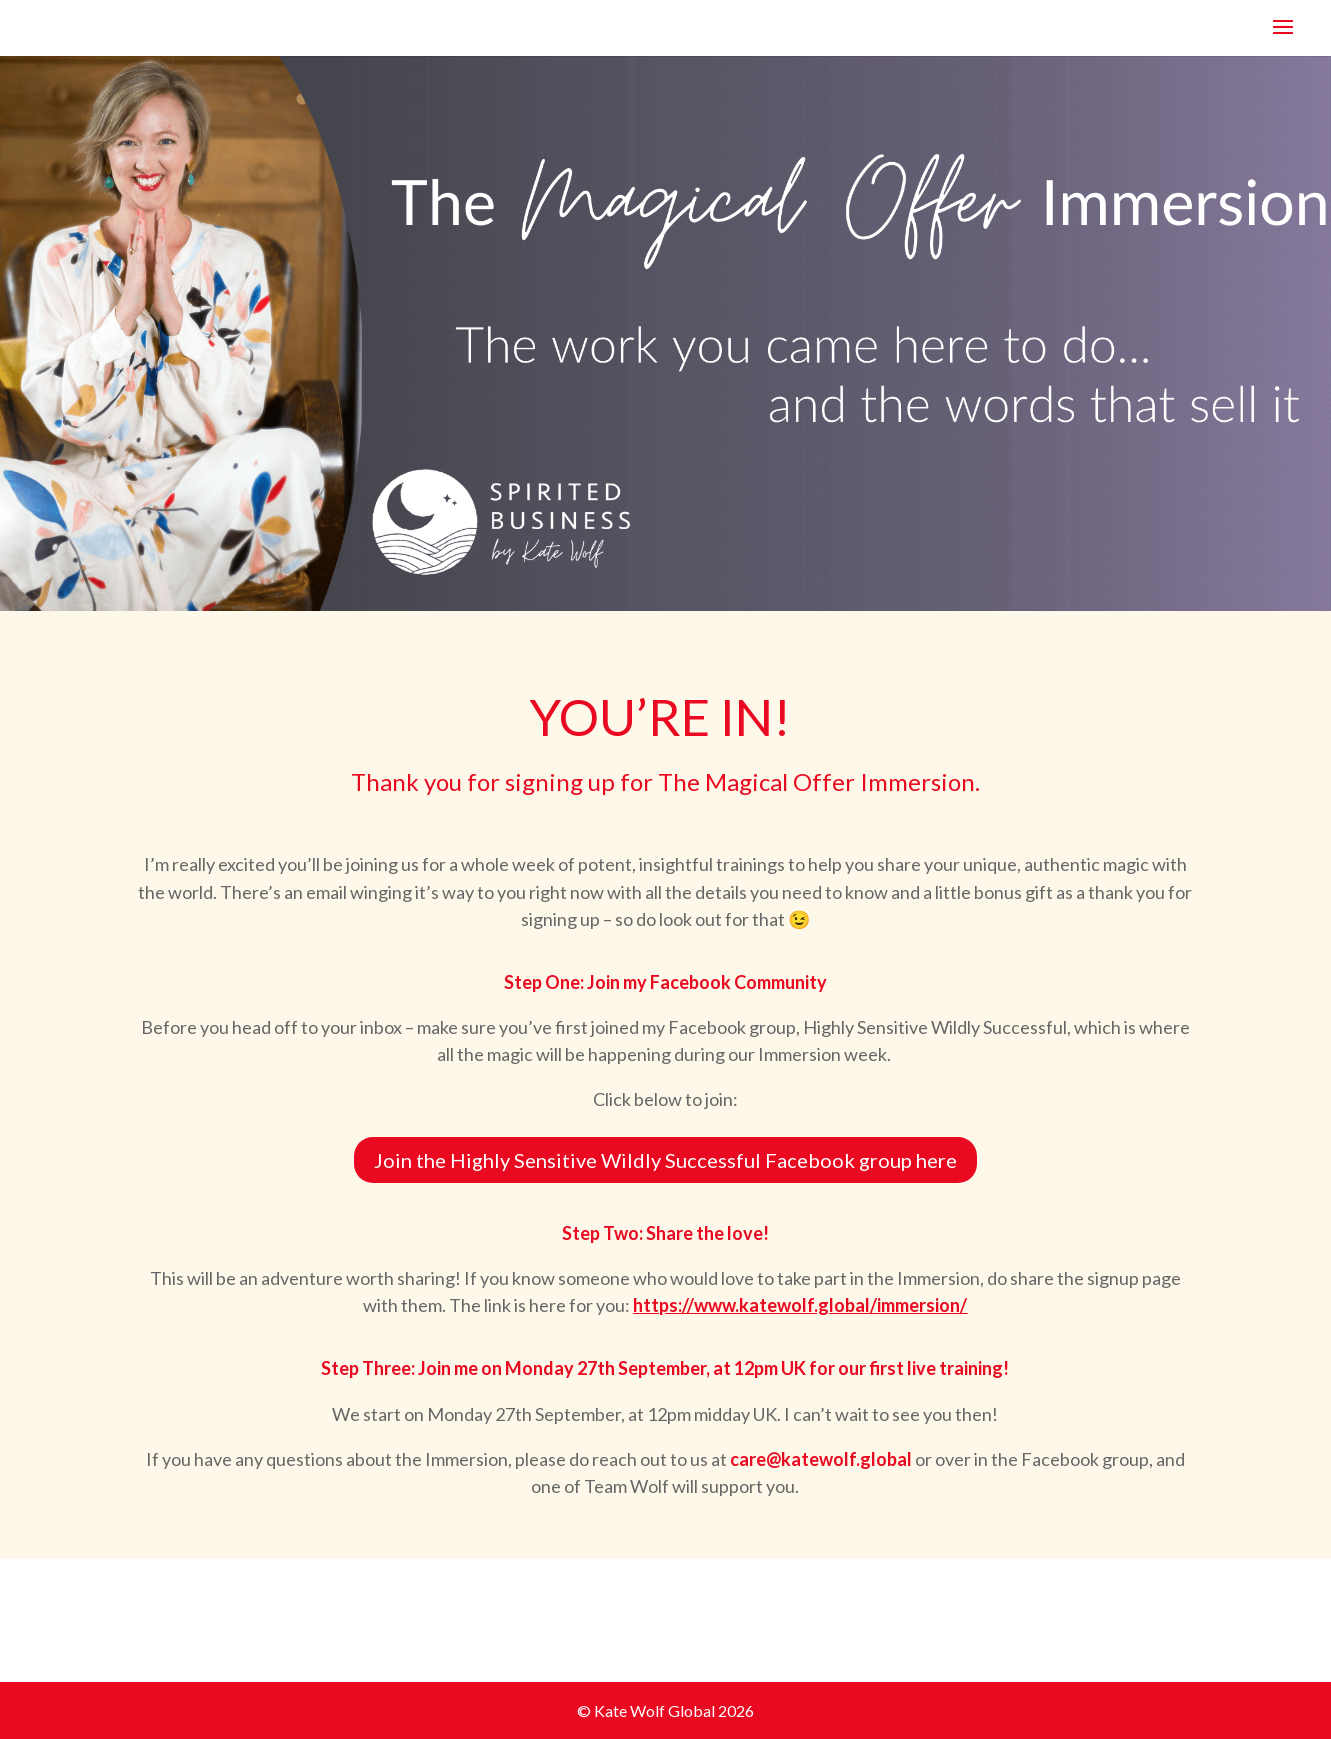 Image resolution: width=1331 pixels, height=1739 pixels. I want to click on Join the Highly Sensitive Wildly Successful Facebook group here, so click(665, 1160).